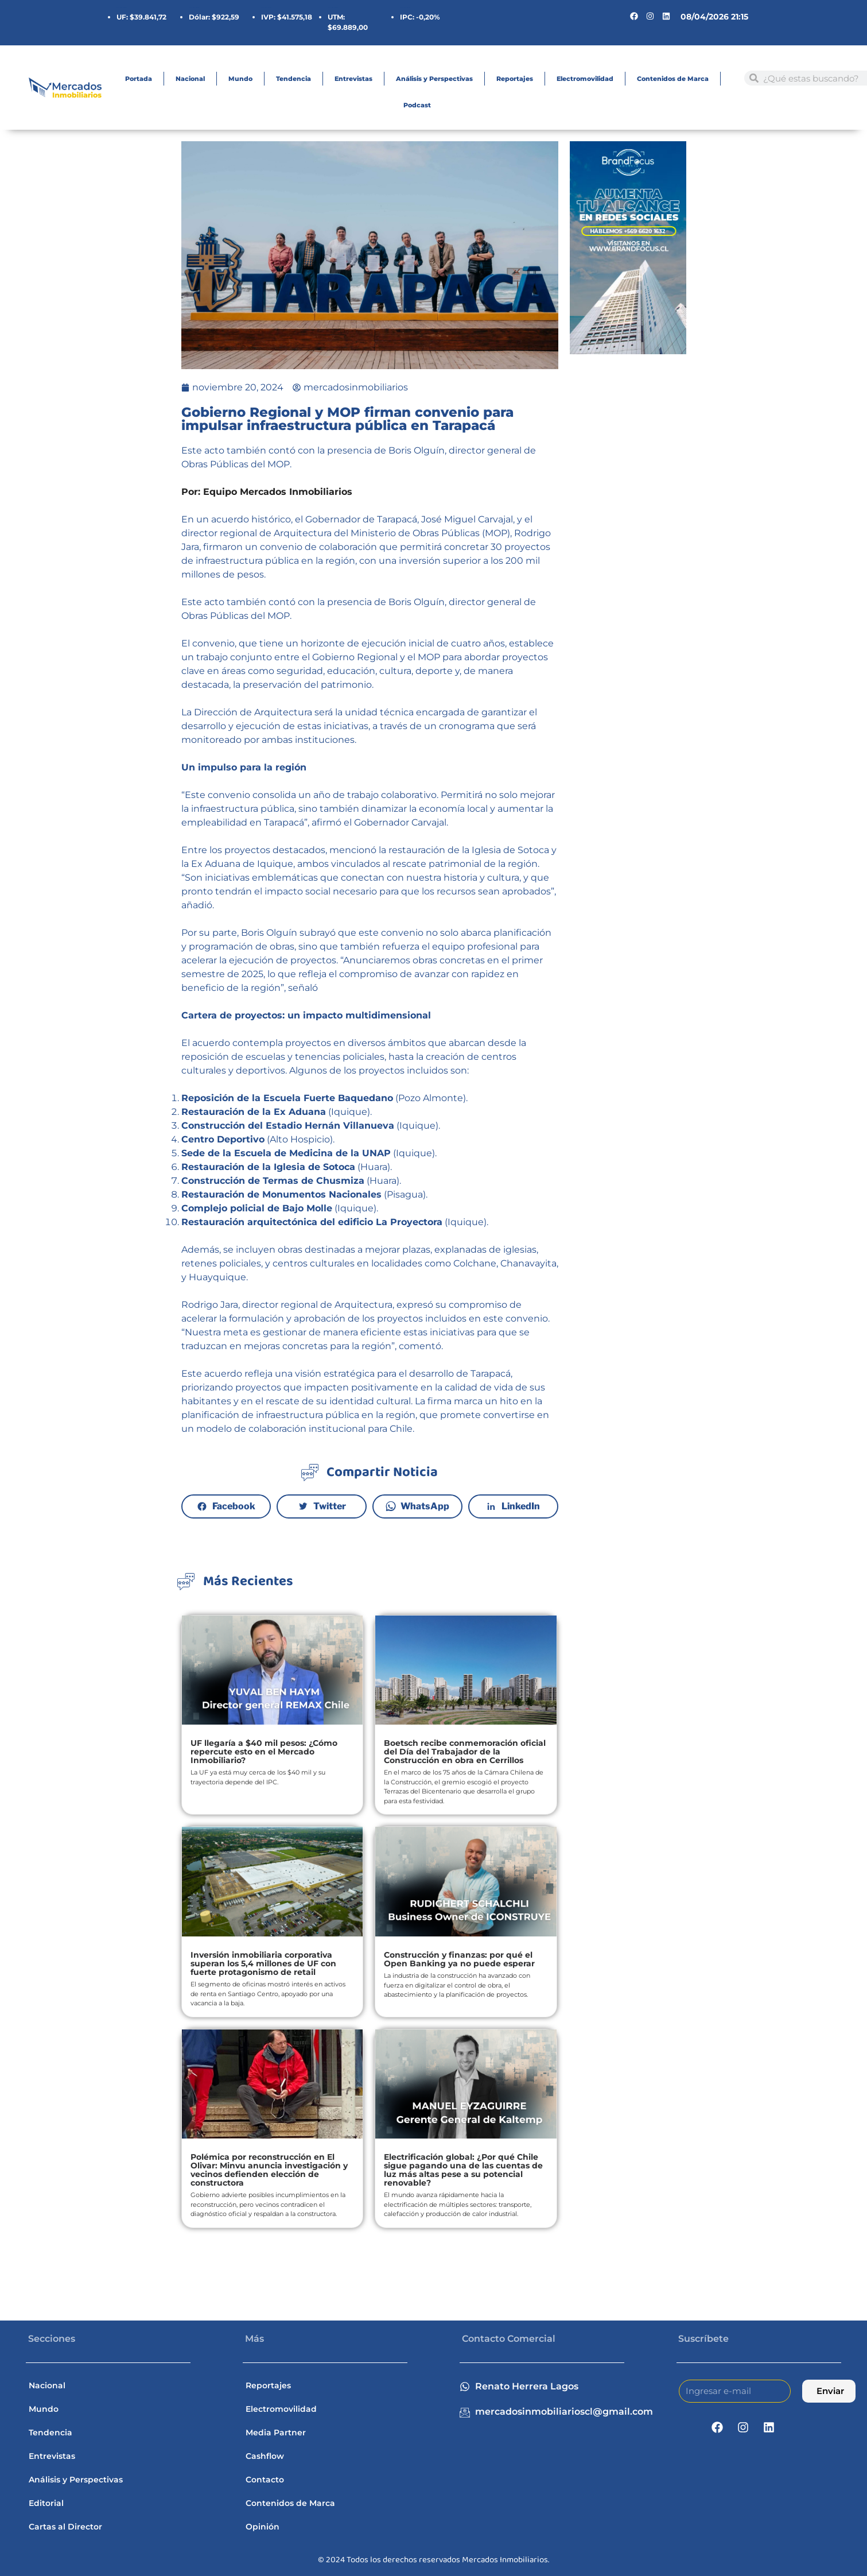 The height and width of the screenshot is (2576, 867). Describe the element at coordinates (266, 491) in the screenshot. I see `Por: Equipo Mercados Inmobiliarios` at that location.